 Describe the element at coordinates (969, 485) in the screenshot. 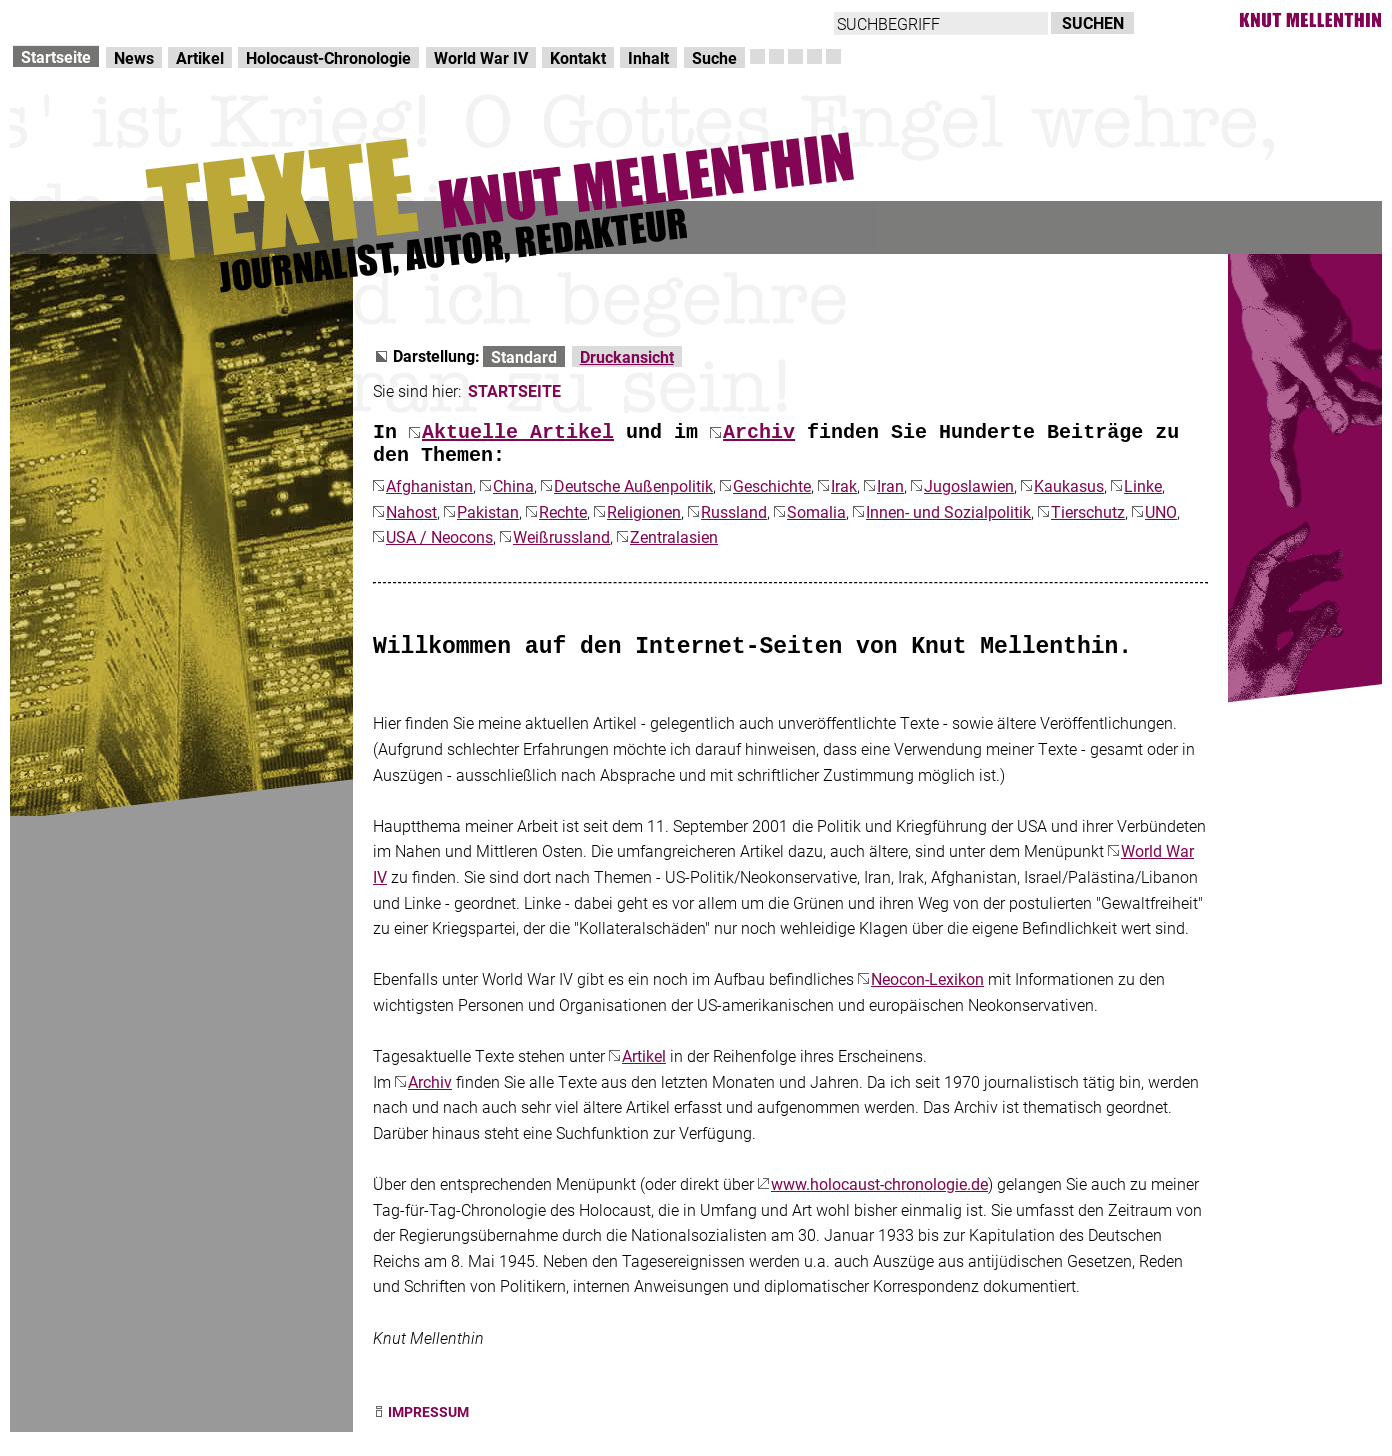

I see `Jugoslawien` at that location.